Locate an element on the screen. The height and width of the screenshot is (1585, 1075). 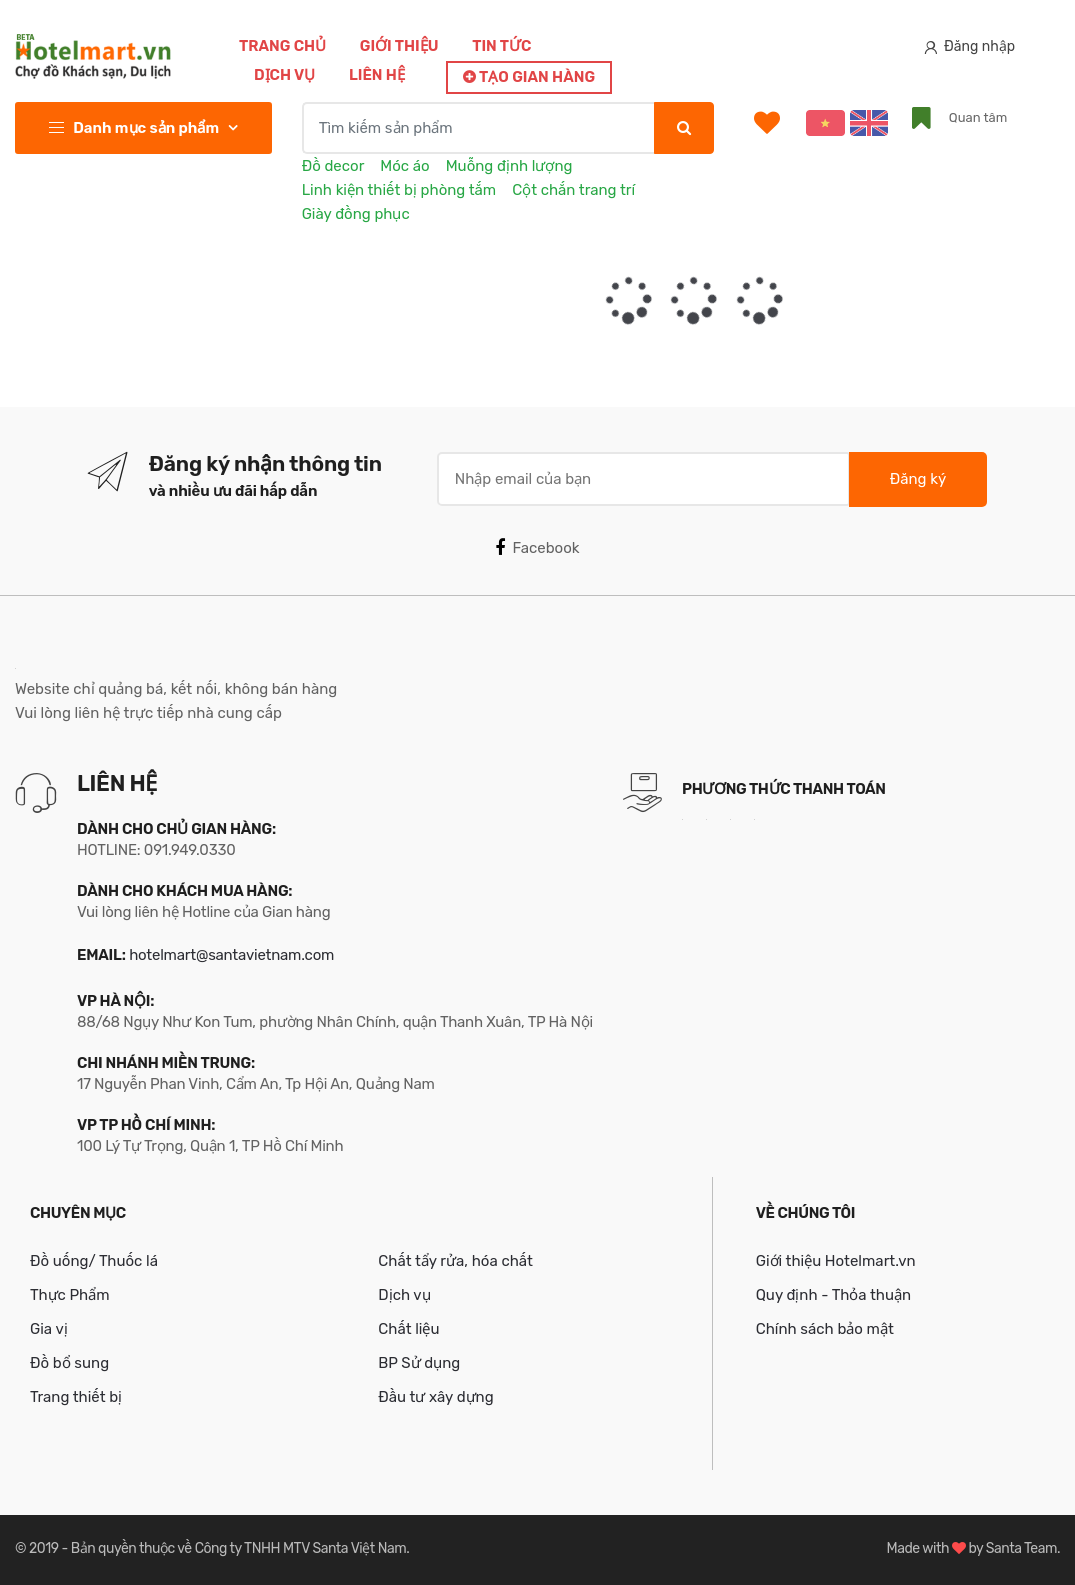
Đăng nhập is located at coordinates (970, 46).